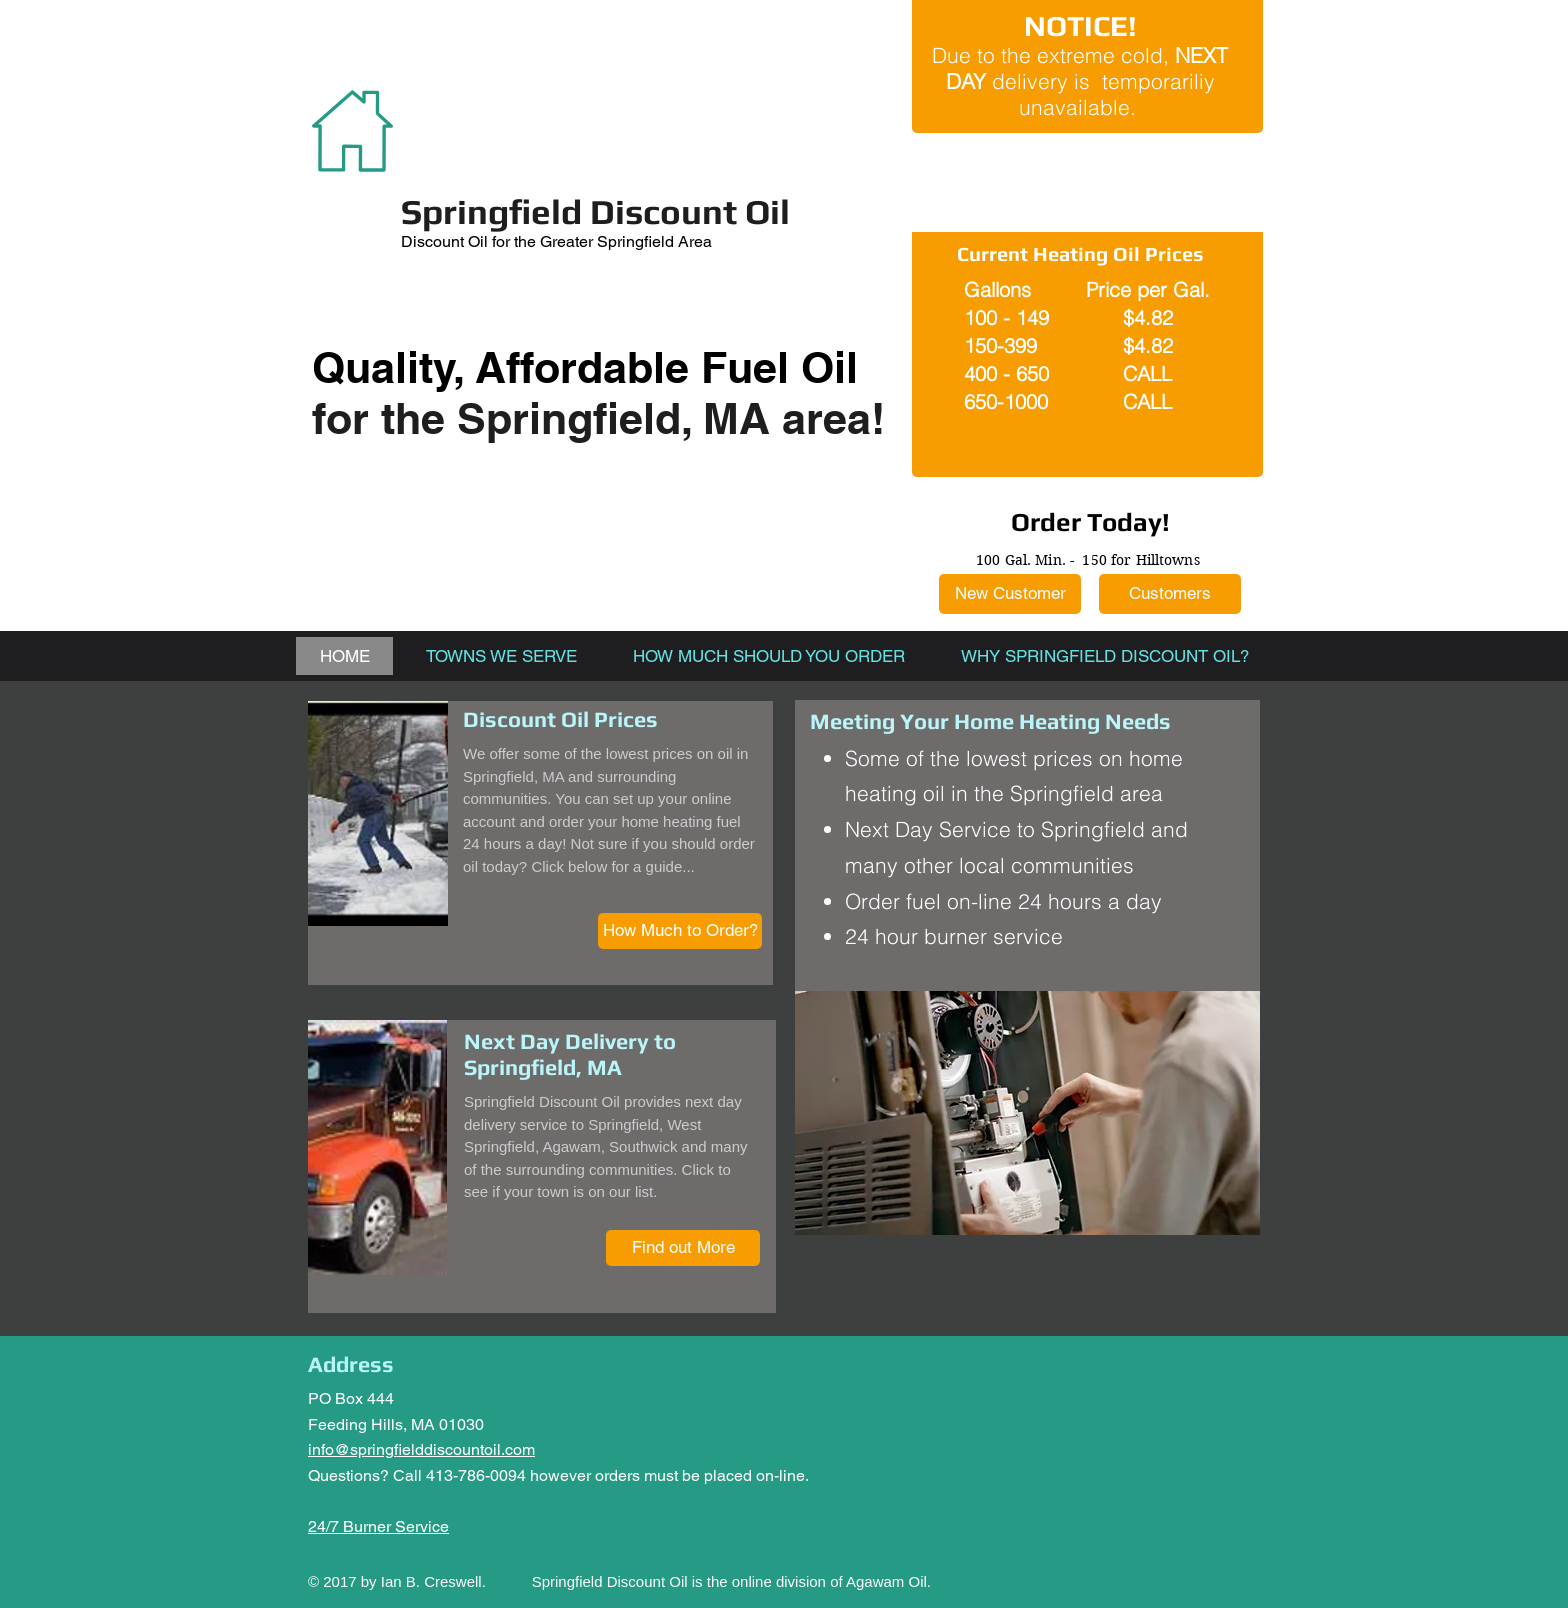 The image size is (1568, 1608). I want to click on [How Much to Order?], so click(680, 931).